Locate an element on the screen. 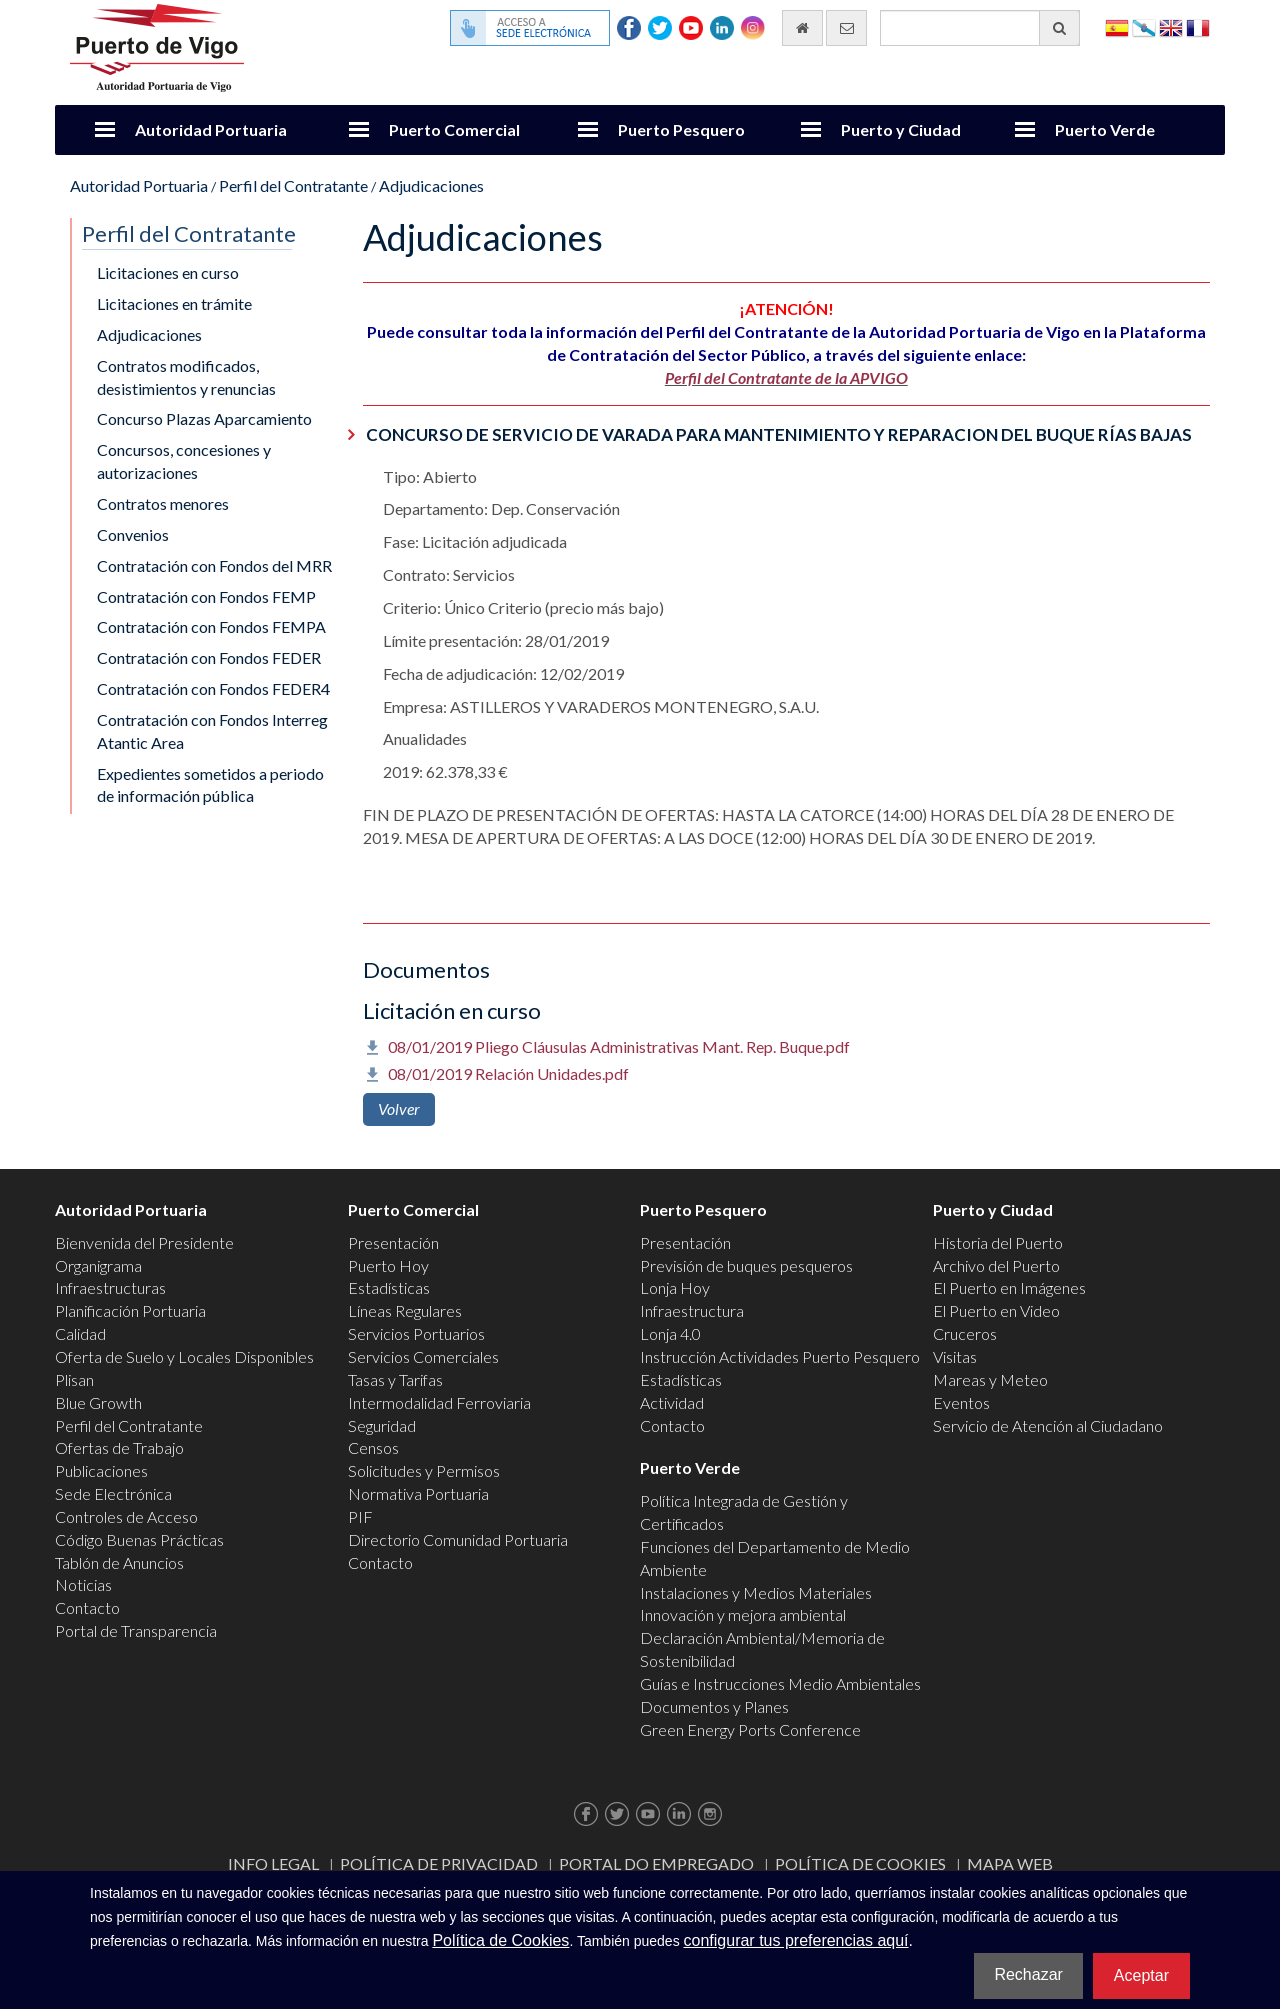 This screenshot has height=2009, width=1280. Líneas Regulares is located at coordinates (405, 1310).